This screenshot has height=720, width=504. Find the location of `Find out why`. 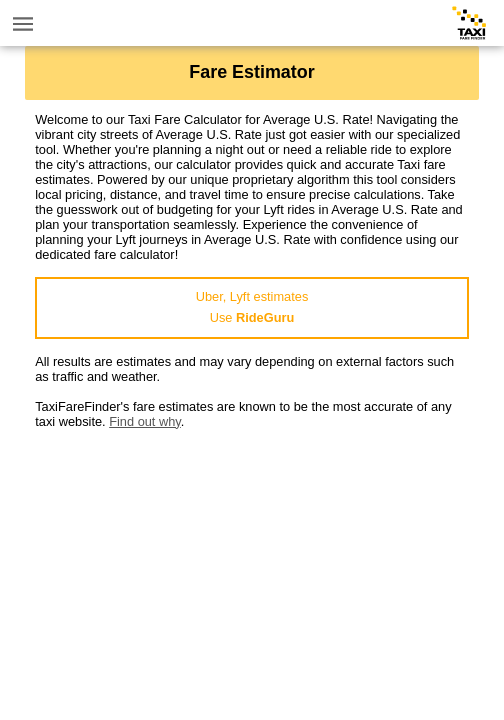

Find out why is located at coordinates (145, 421).